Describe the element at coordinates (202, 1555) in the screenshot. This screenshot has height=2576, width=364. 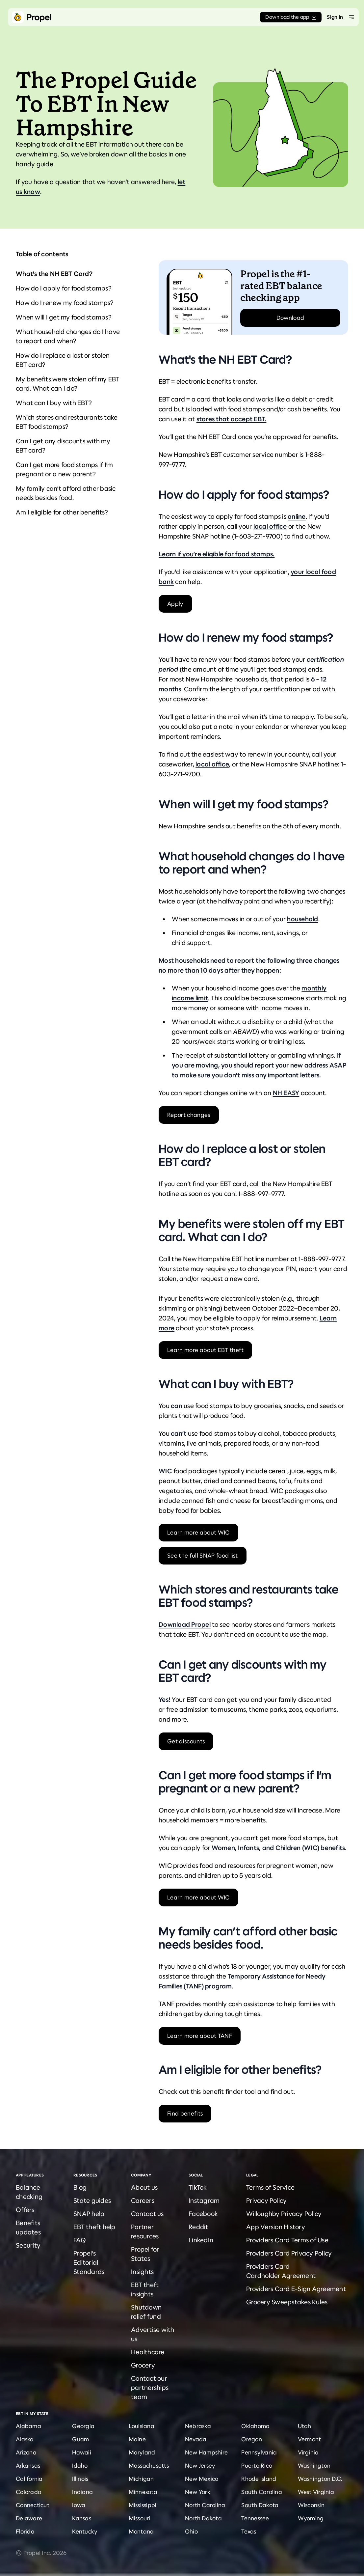
I see `See the full SNAP food list` at that location.